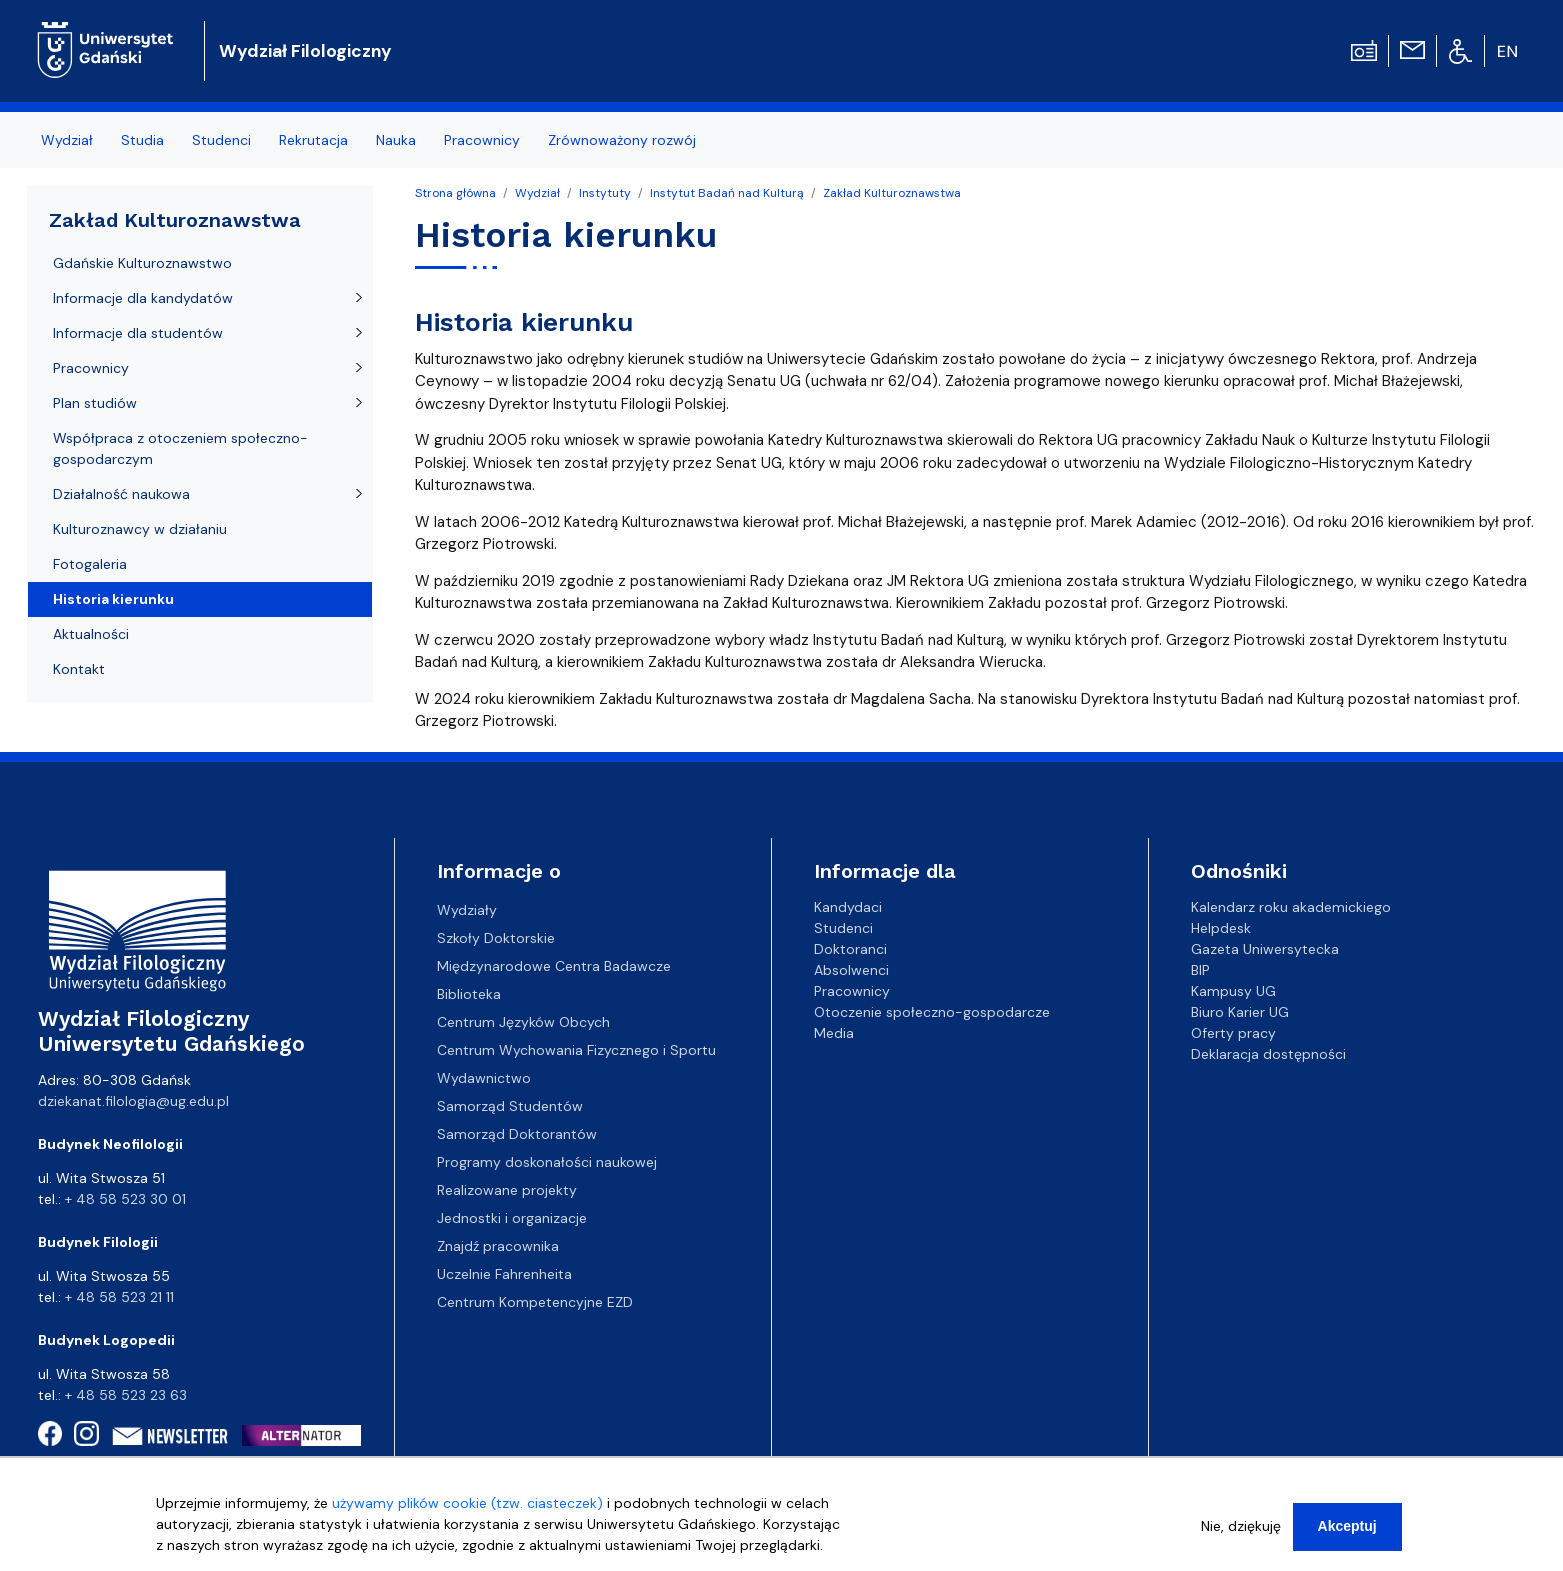 The image size is (1563, 1571). Describe the element at coordinates (126, 1395) in the screenshot. I see `+ 48 58 523 23 63` at that location.